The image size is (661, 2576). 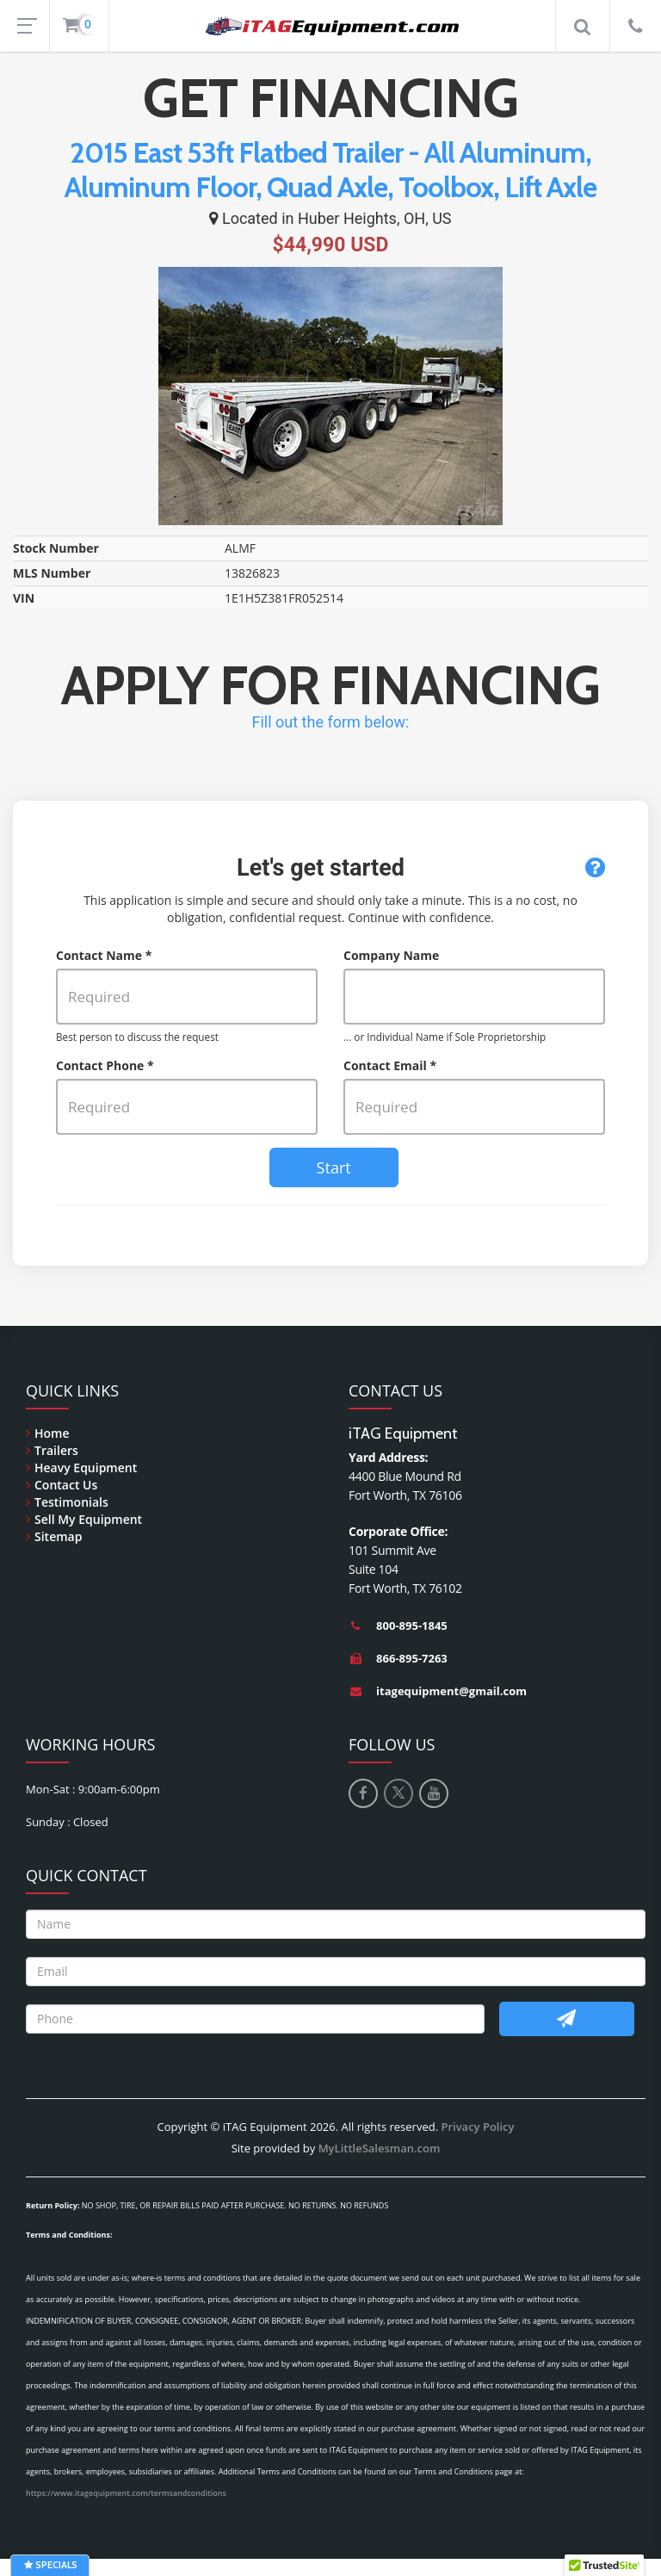 What do you see at coordinates (105, 1065) in the screenshot?
I see `Contact Phone *` at bounding box center [105, 1065].